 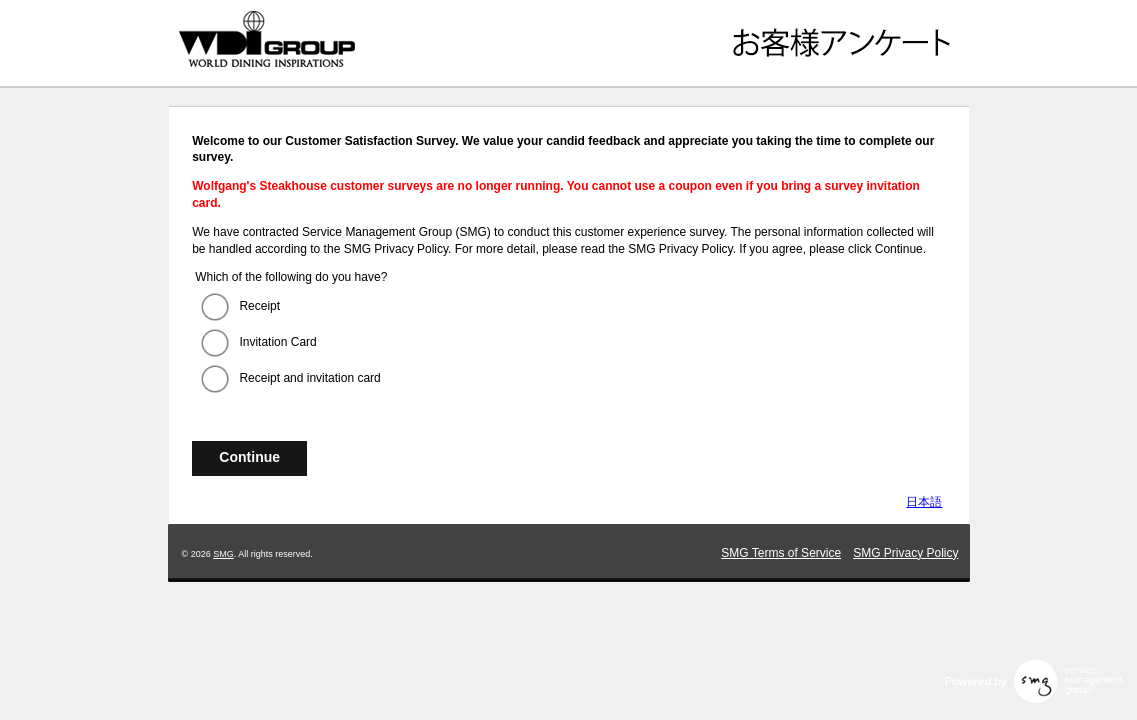 I want to click on 日本語, so click(x=924, y=502).